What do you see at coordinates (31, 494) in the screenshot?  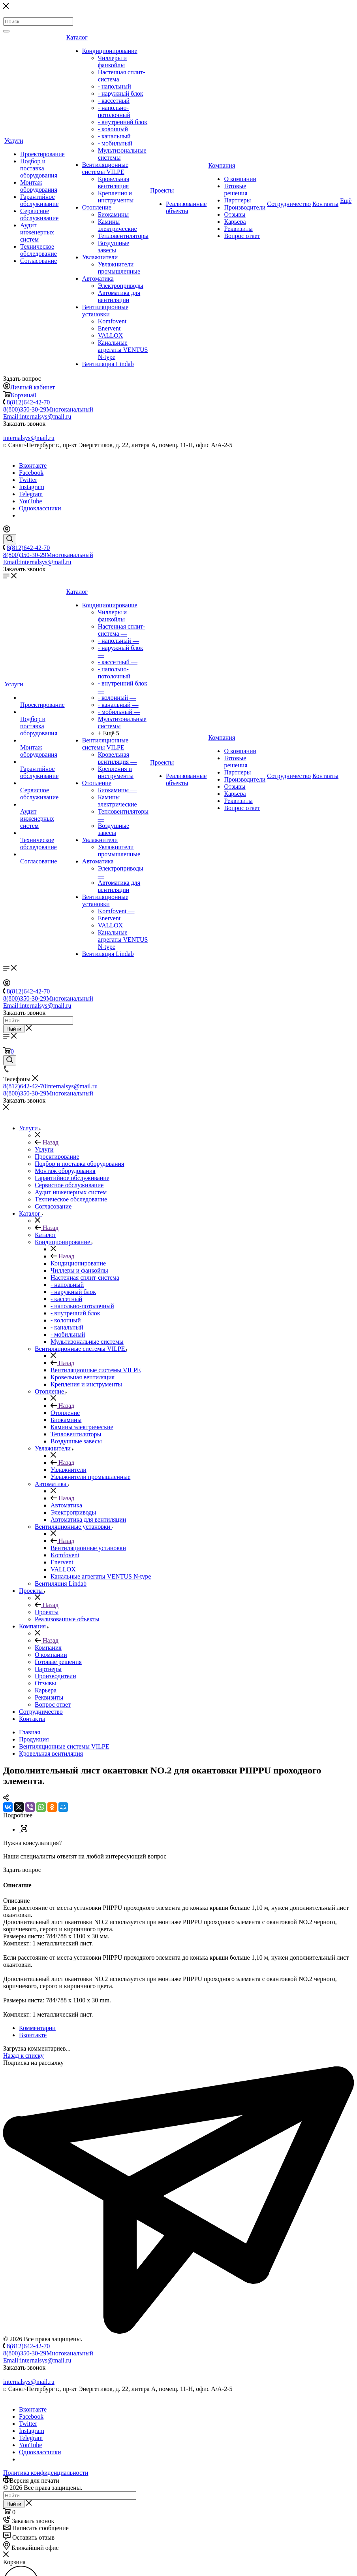 I see `Telegram` at bounding box center [31, 494].